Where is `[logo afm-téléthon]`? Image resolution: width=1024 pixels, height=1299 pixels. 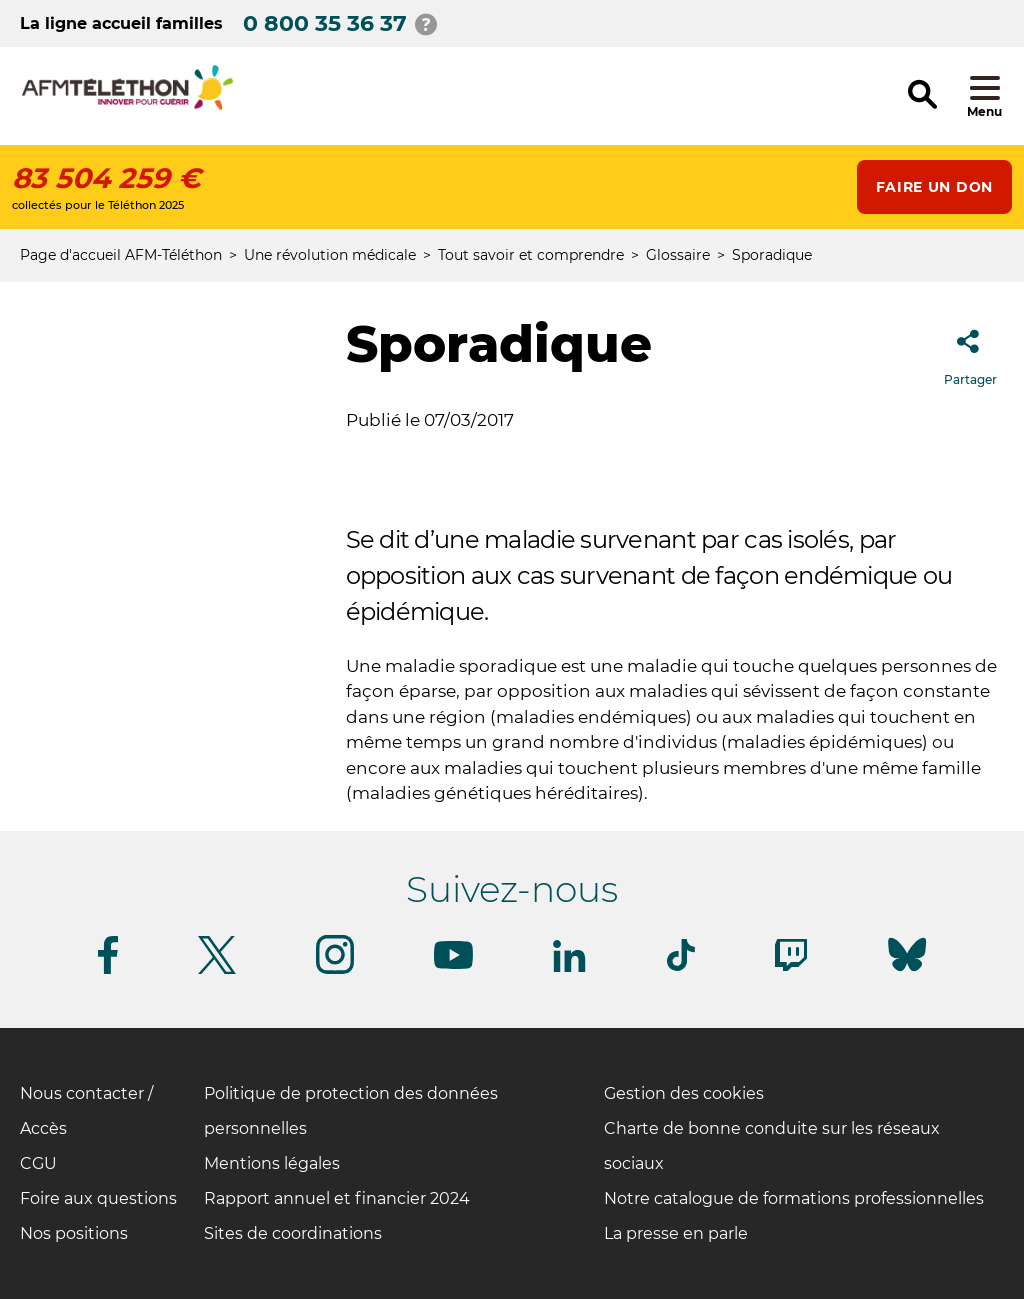 [logo afm-téléthon] is located at coordinates (127, 106).